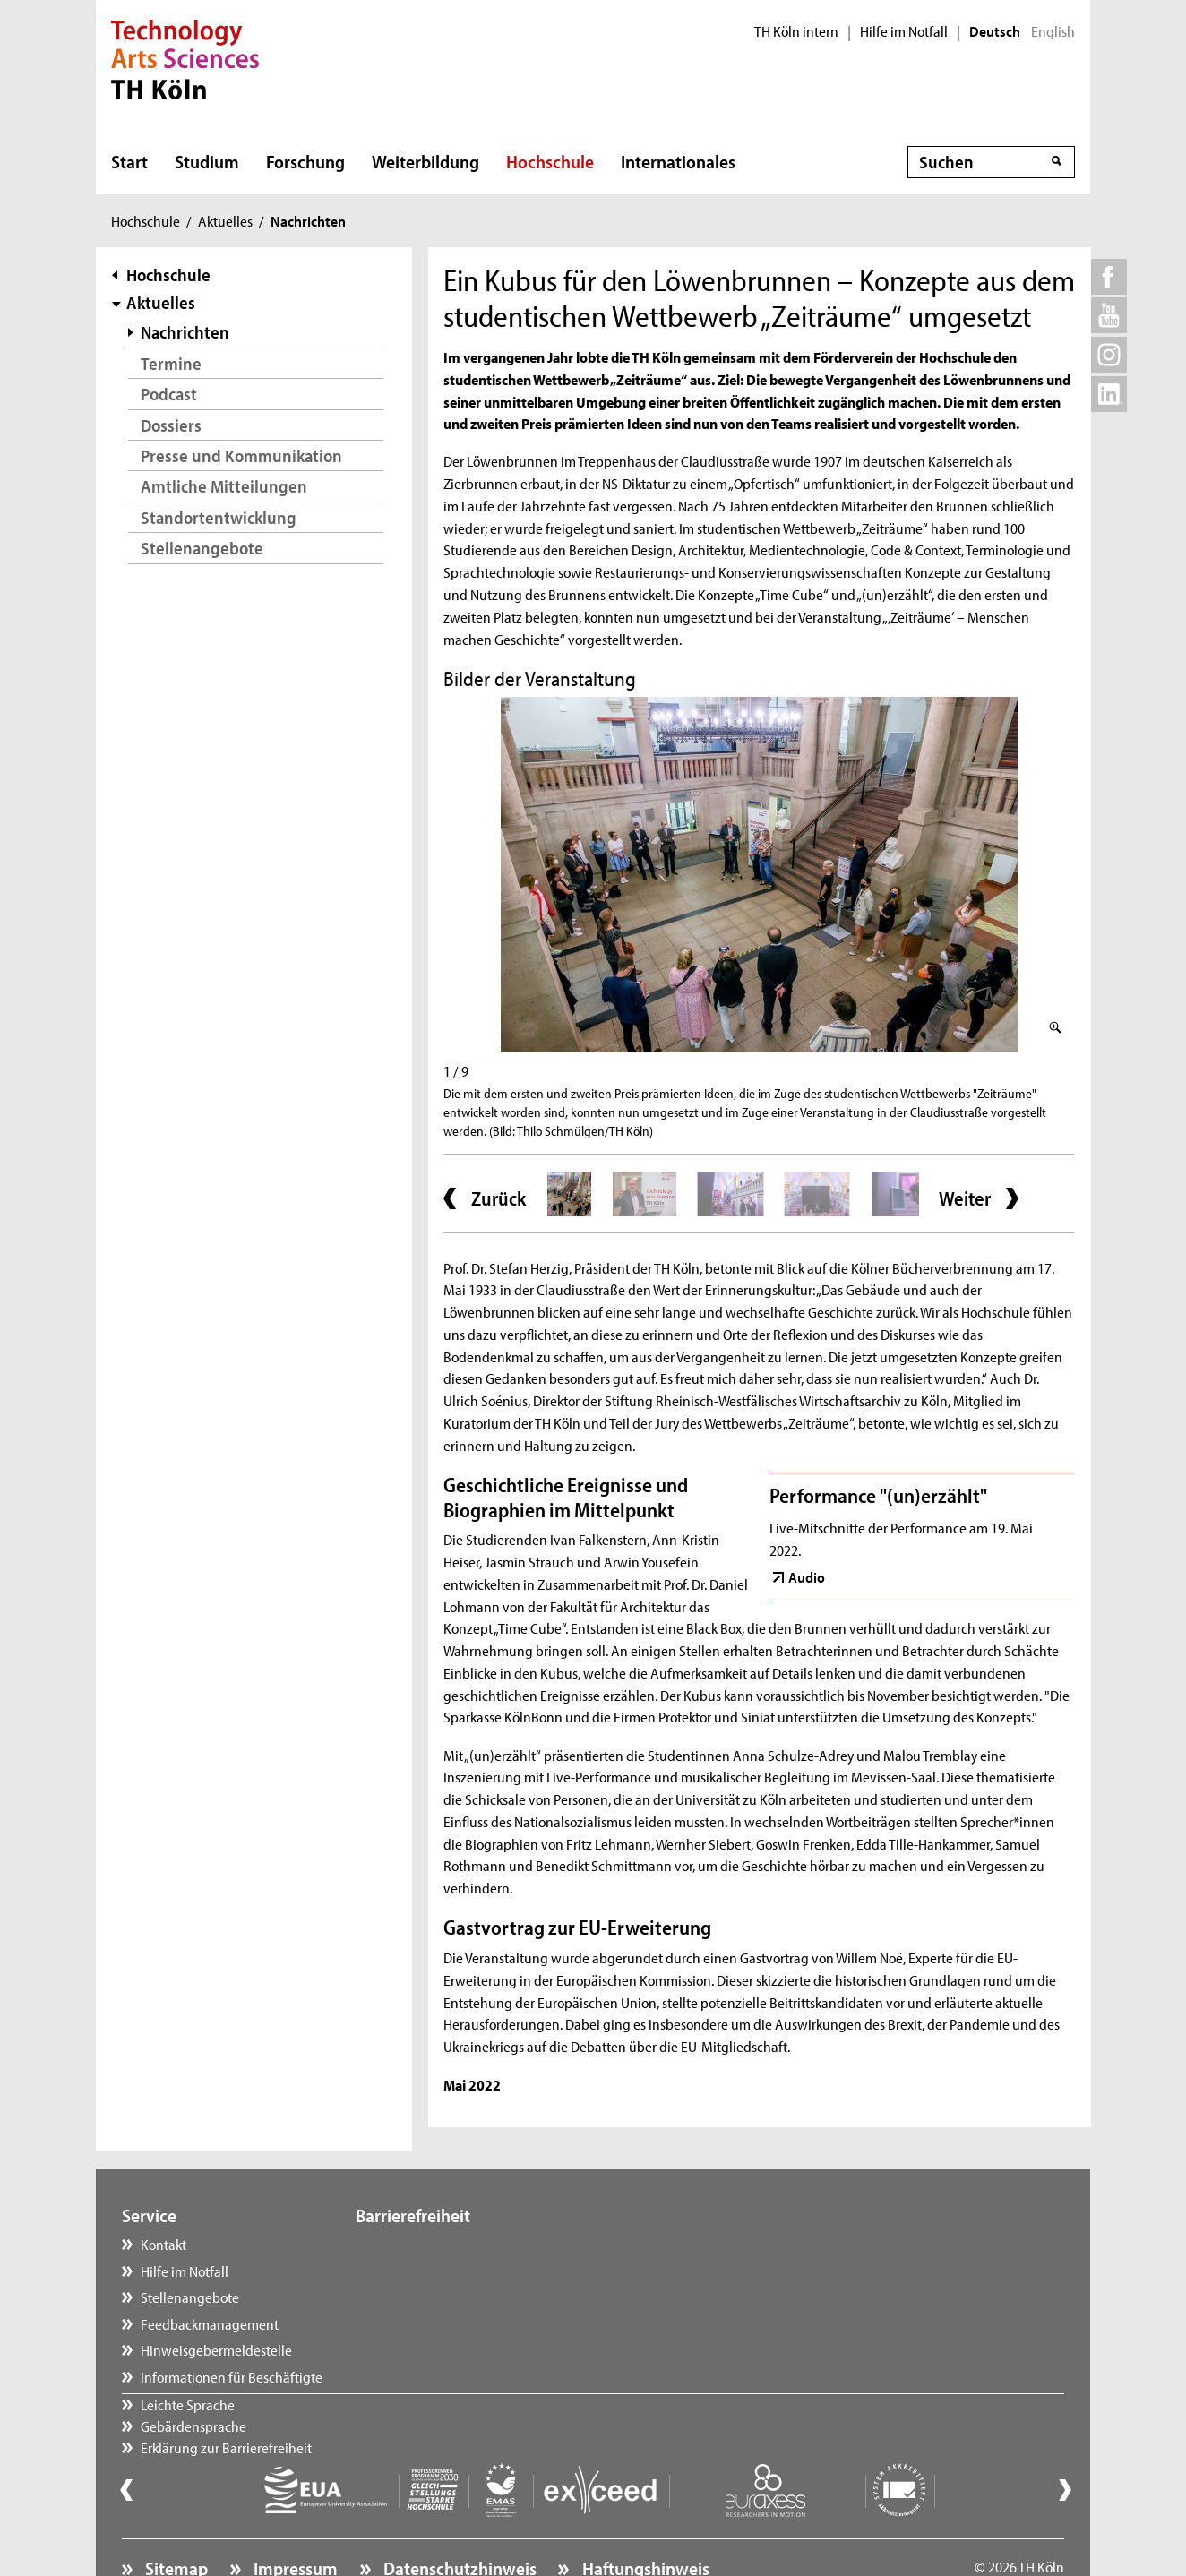 The width and height of the screenshot is (1186, 2576). What do you see at coordinates (241, 455) in the screenshot?
I see `Presse und Kommunikation` at bounding box center [241, 455].